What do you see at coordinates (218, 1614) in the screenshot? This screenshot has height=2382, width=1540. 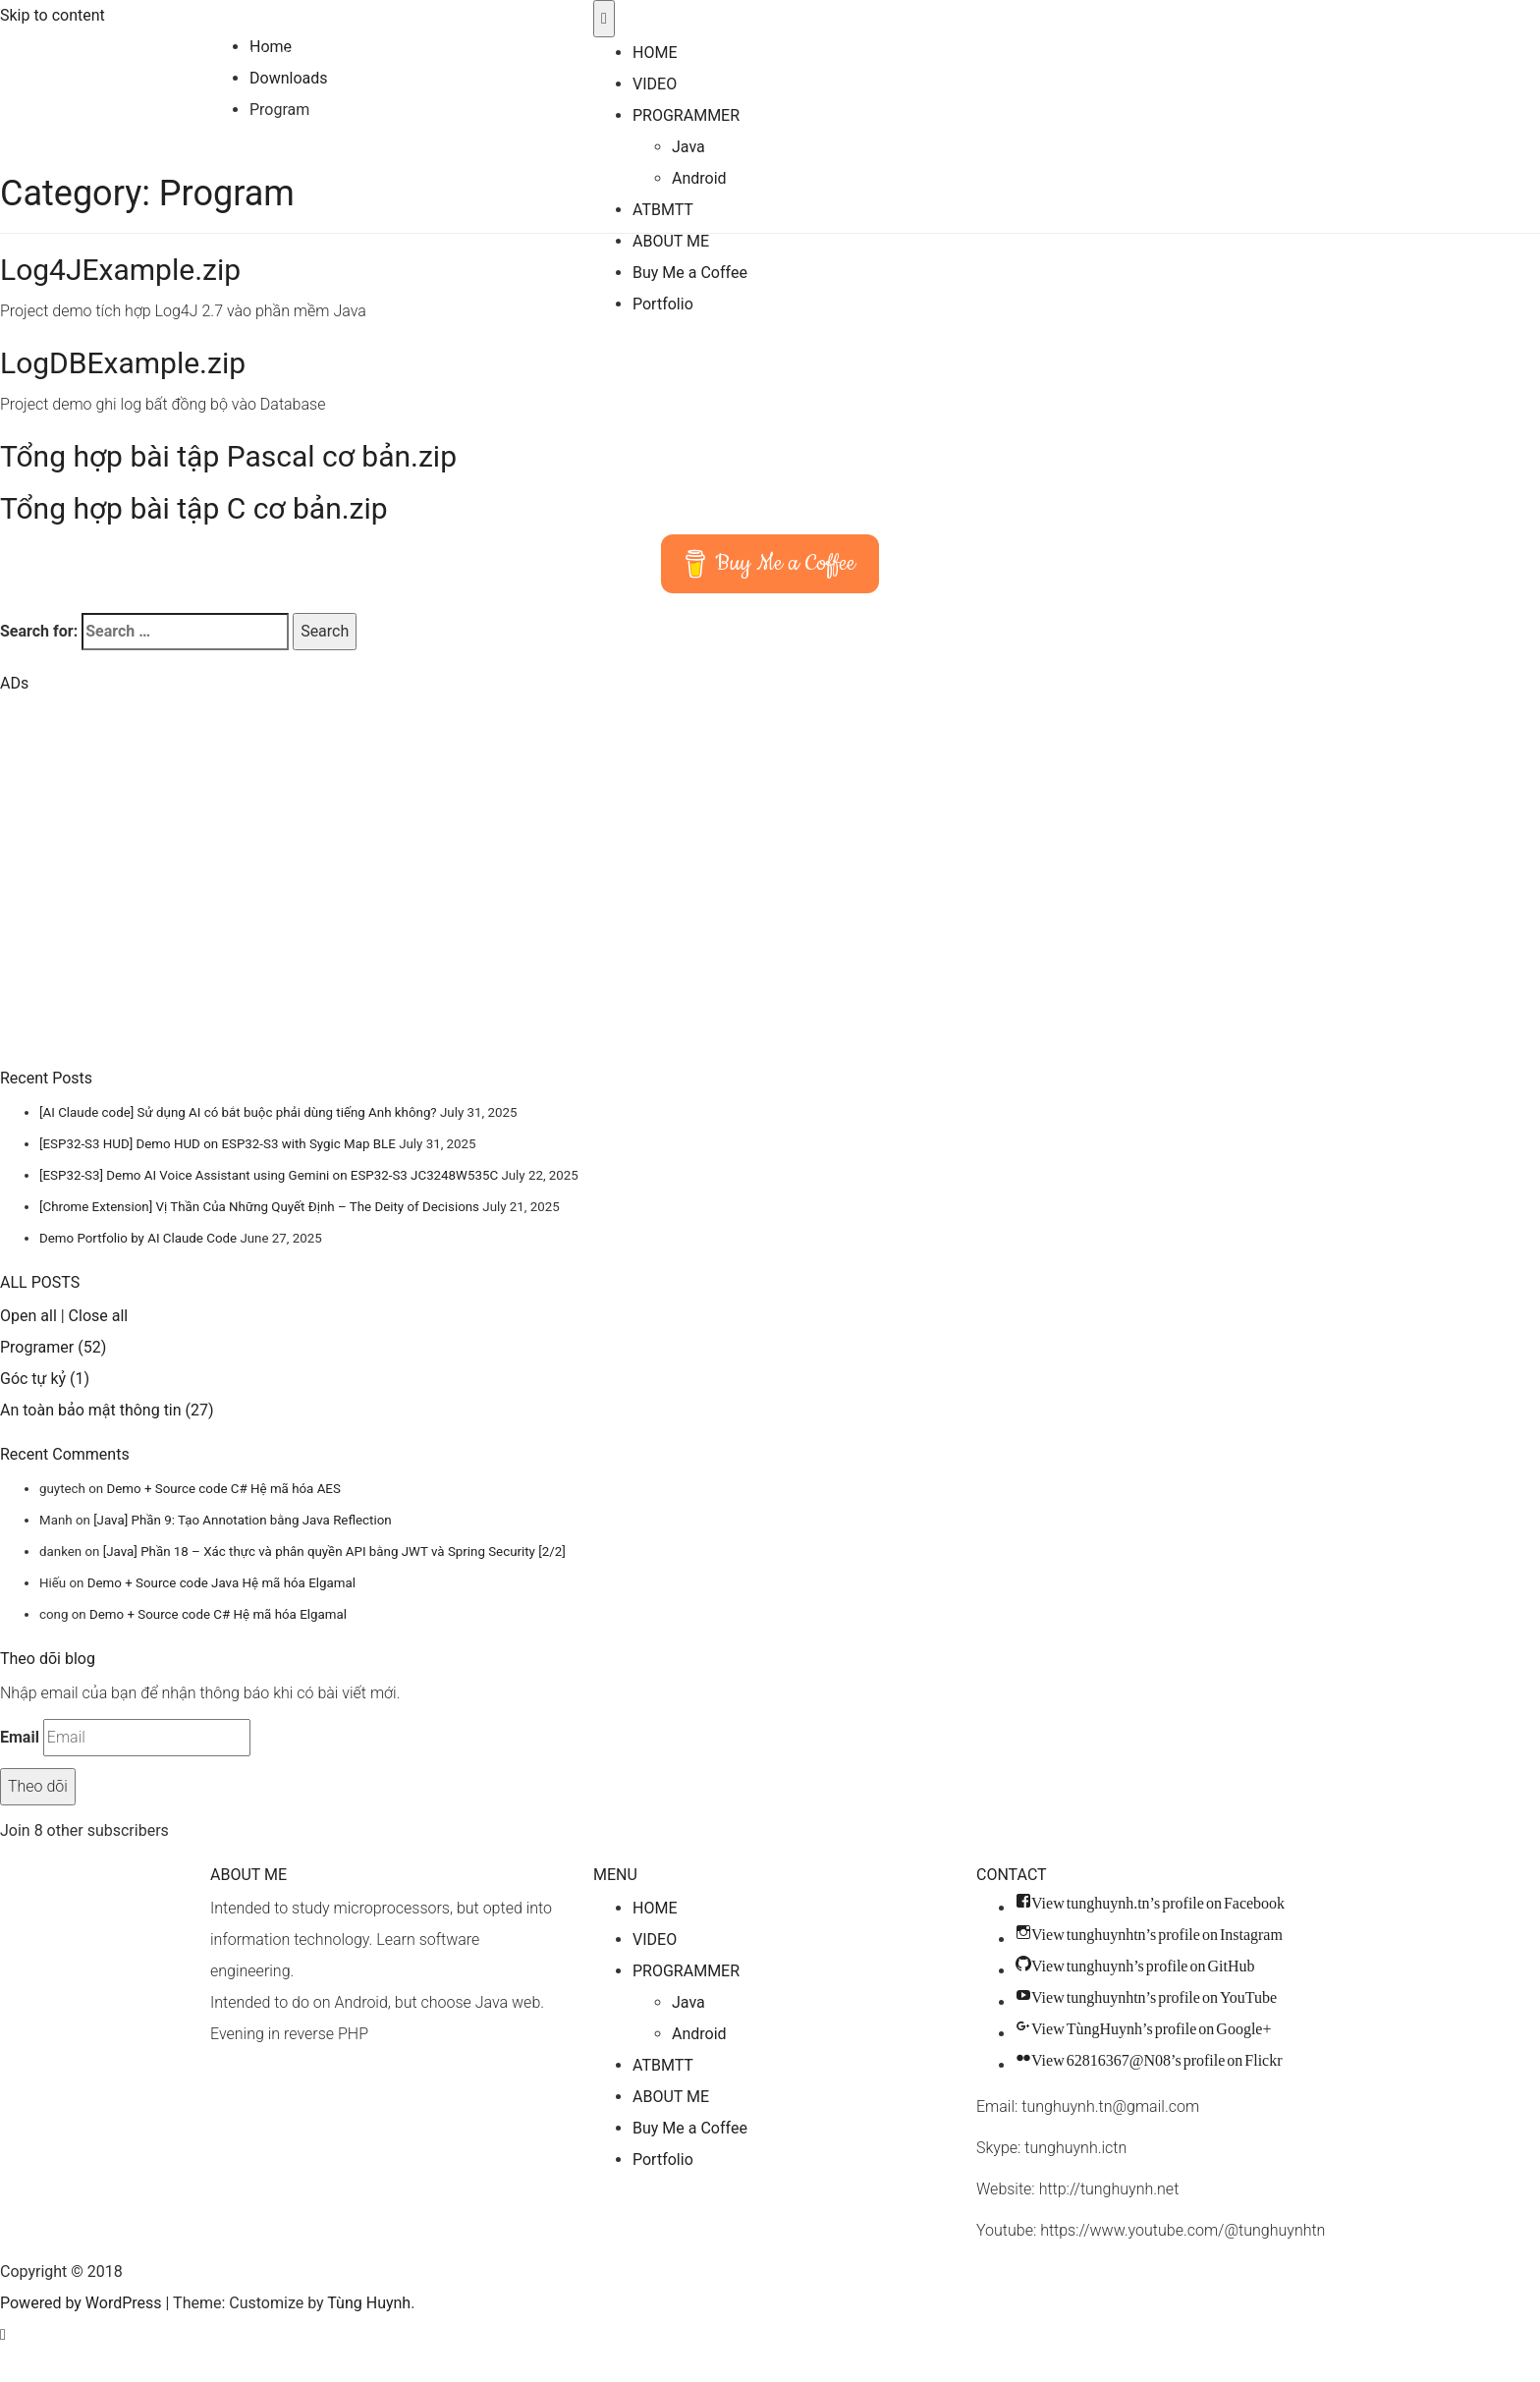 I see `Demo + Source code C# Hệ mã hóa Elgamal` at bounding box center [218, 1614].